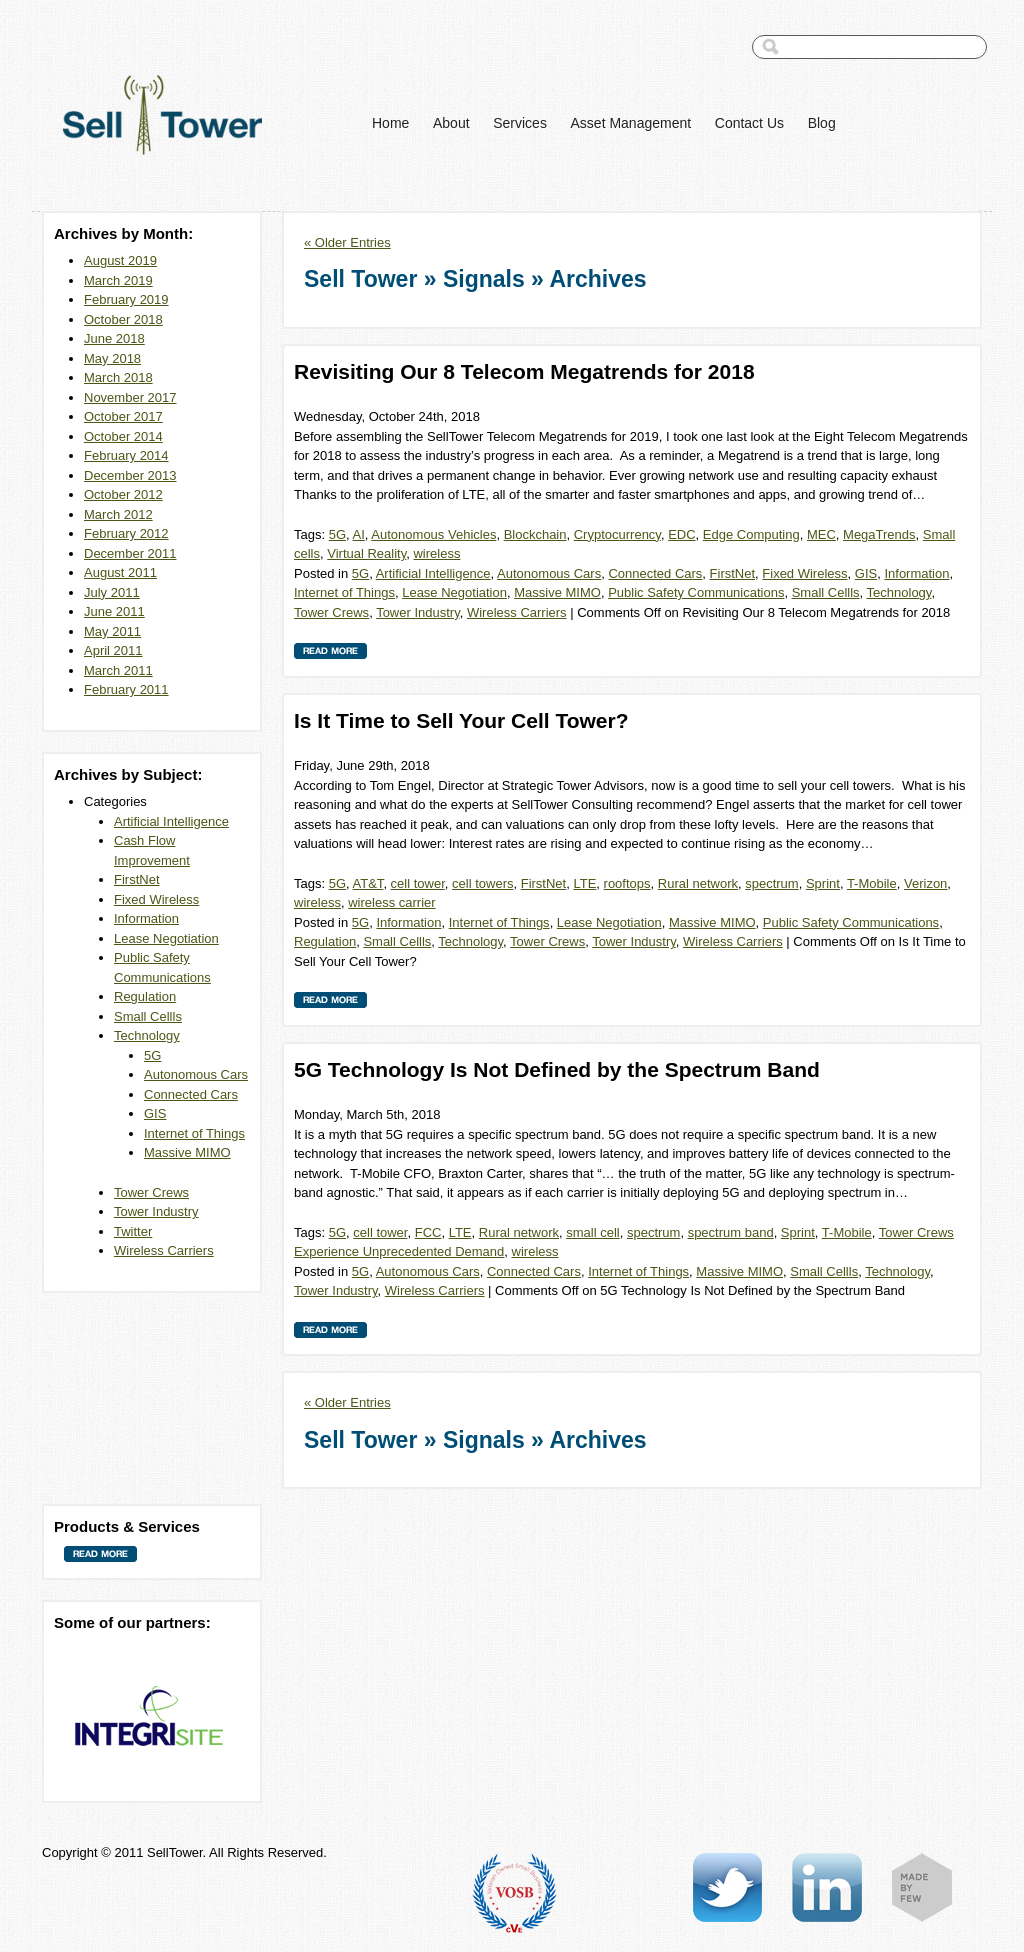 The width and height of the screenshot is (1024, 1952). I want to click on cell tower, so click(418, 883).